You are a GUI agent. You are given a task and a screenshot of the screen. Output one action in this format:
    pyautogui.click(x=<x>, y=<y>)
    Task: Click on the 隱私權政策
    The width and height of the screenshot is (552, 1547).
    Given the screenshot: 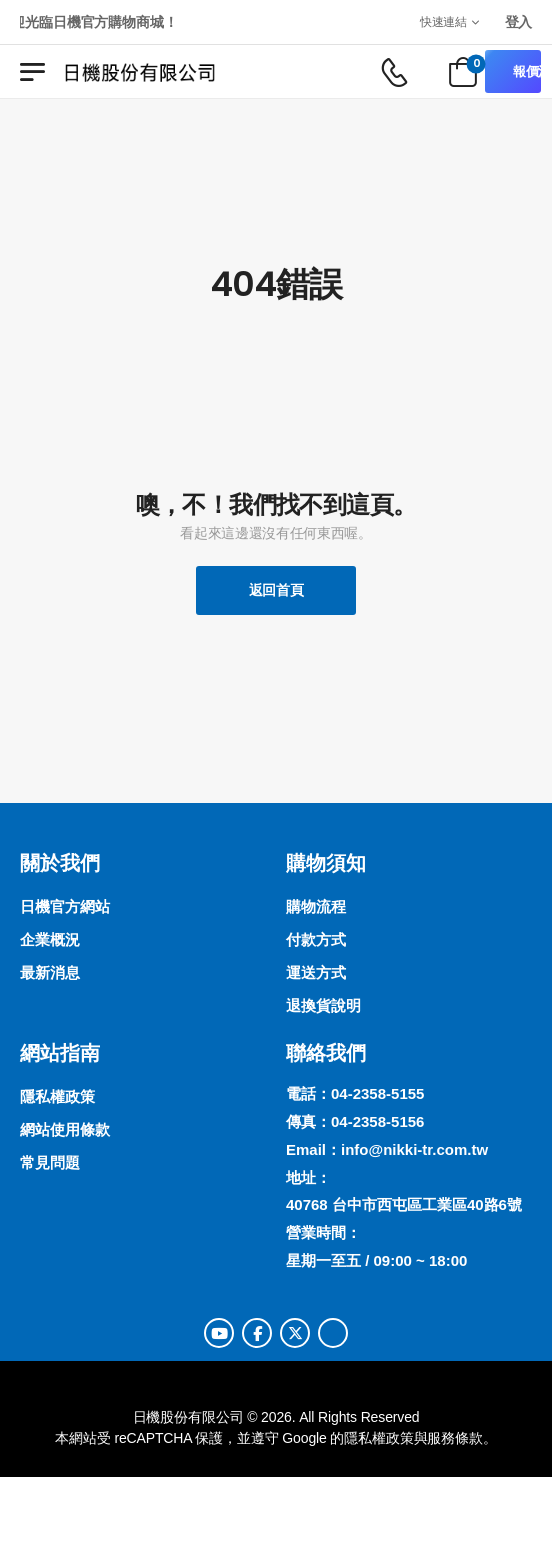 What is the action you would take?
    pyautogui.click(x=378, y=1438)
    